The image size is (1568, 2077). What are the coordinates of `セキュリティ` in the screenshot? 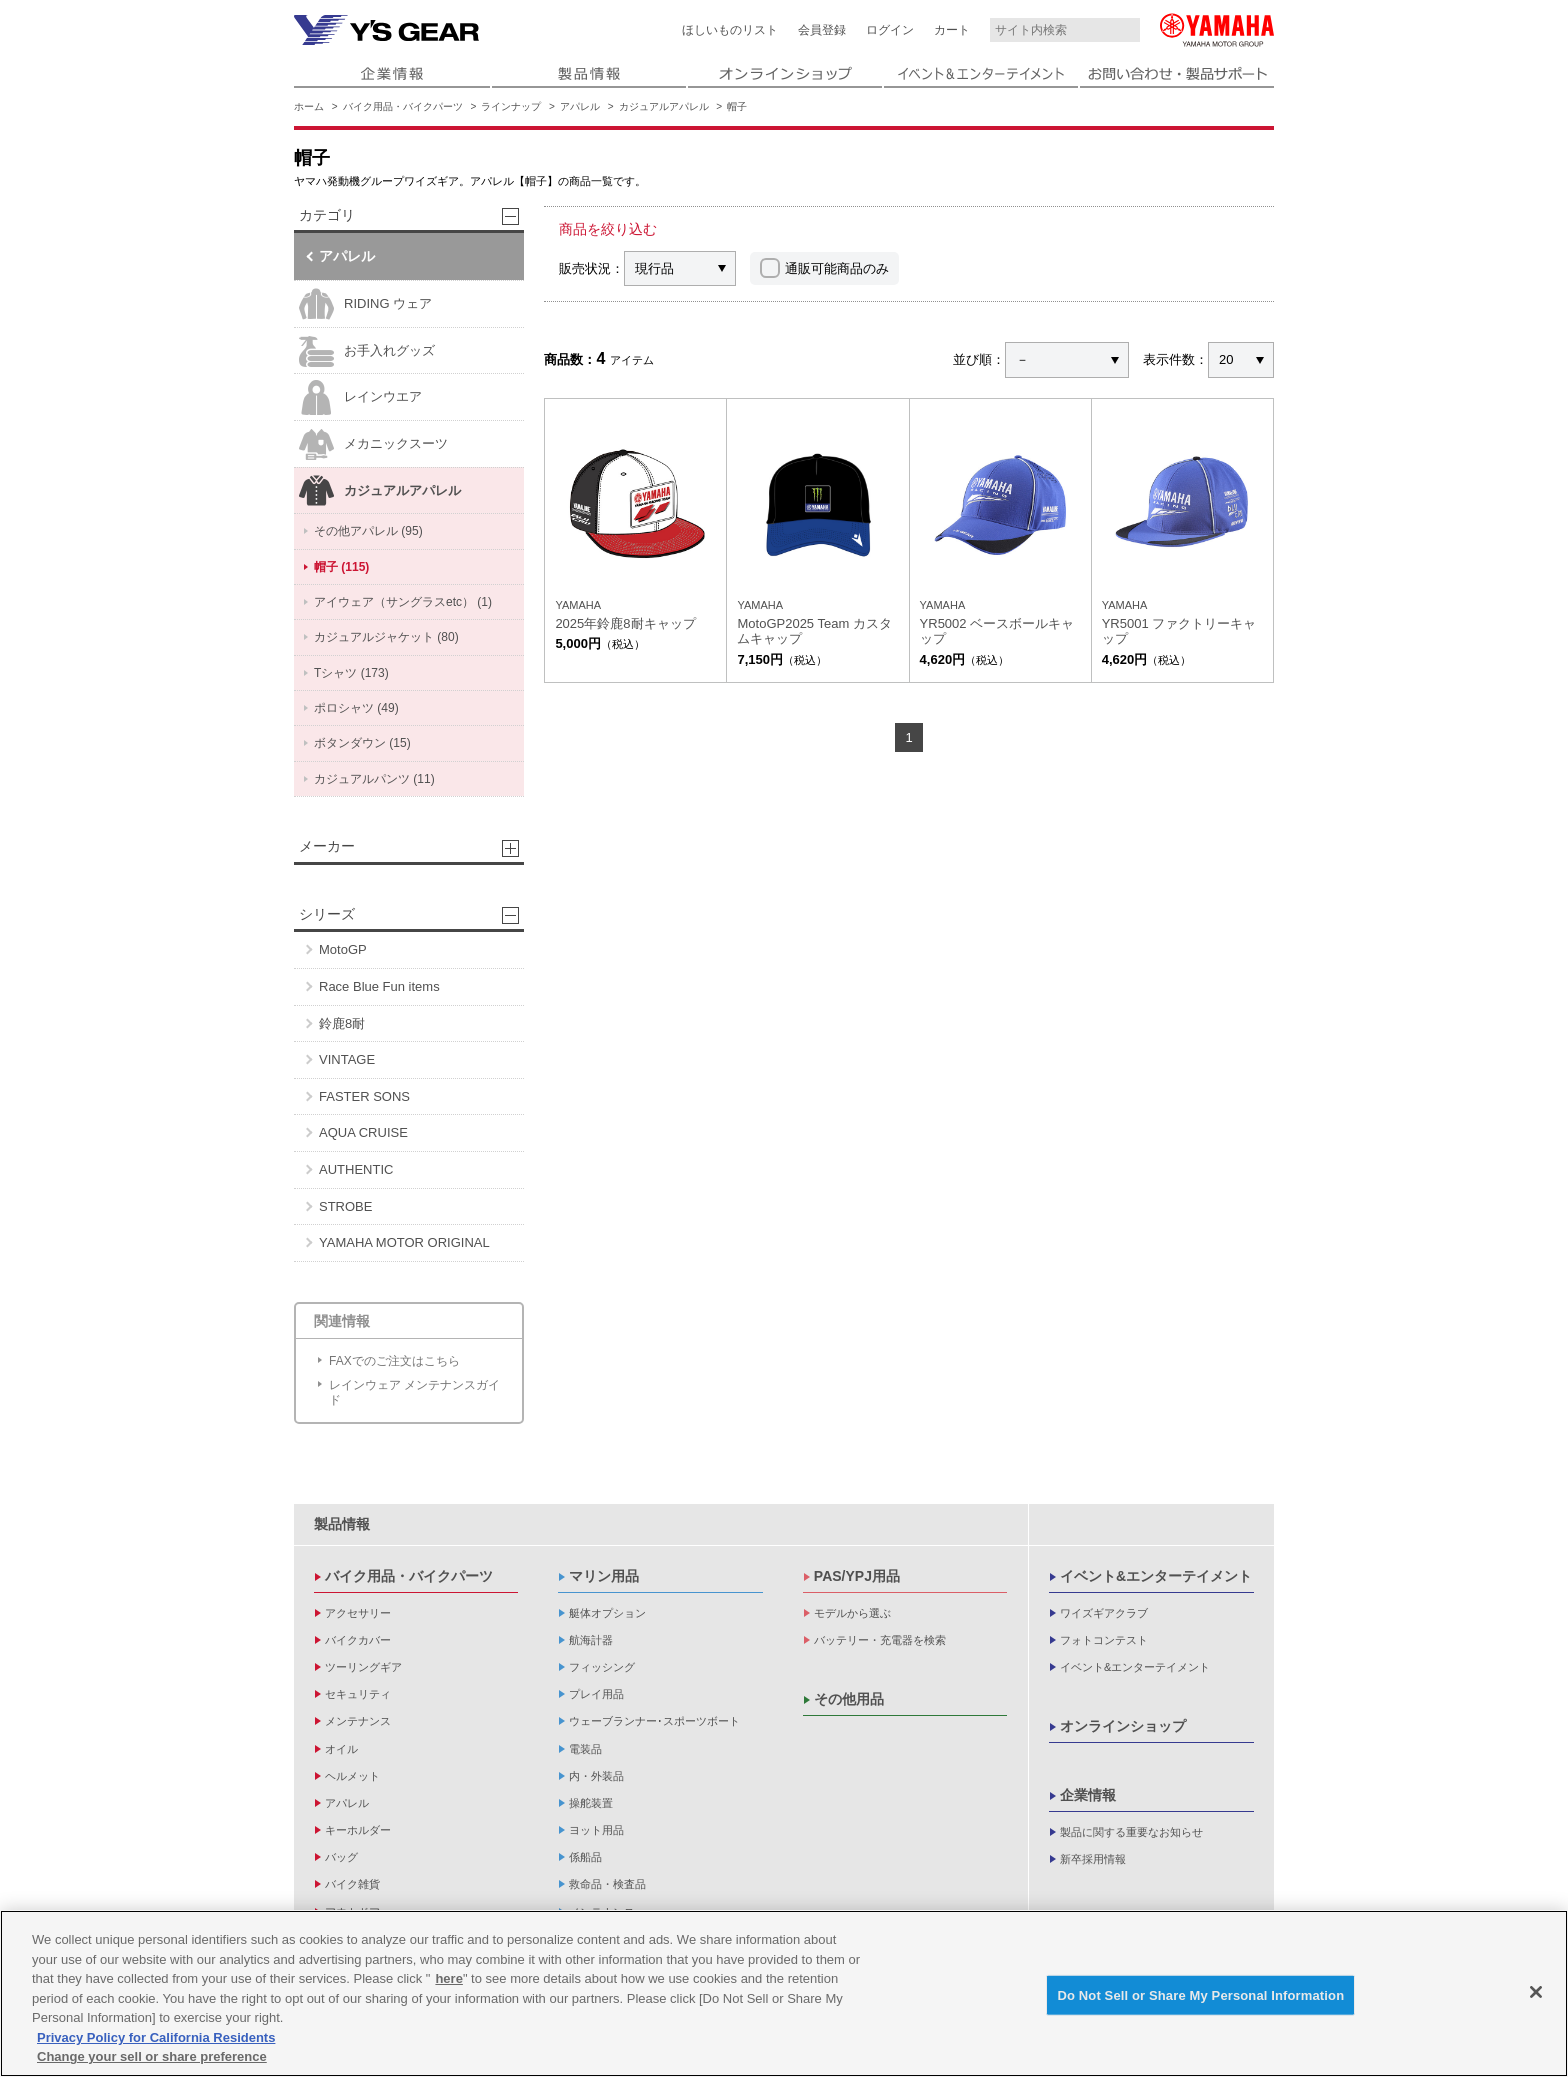 It's located at (358, 1694).